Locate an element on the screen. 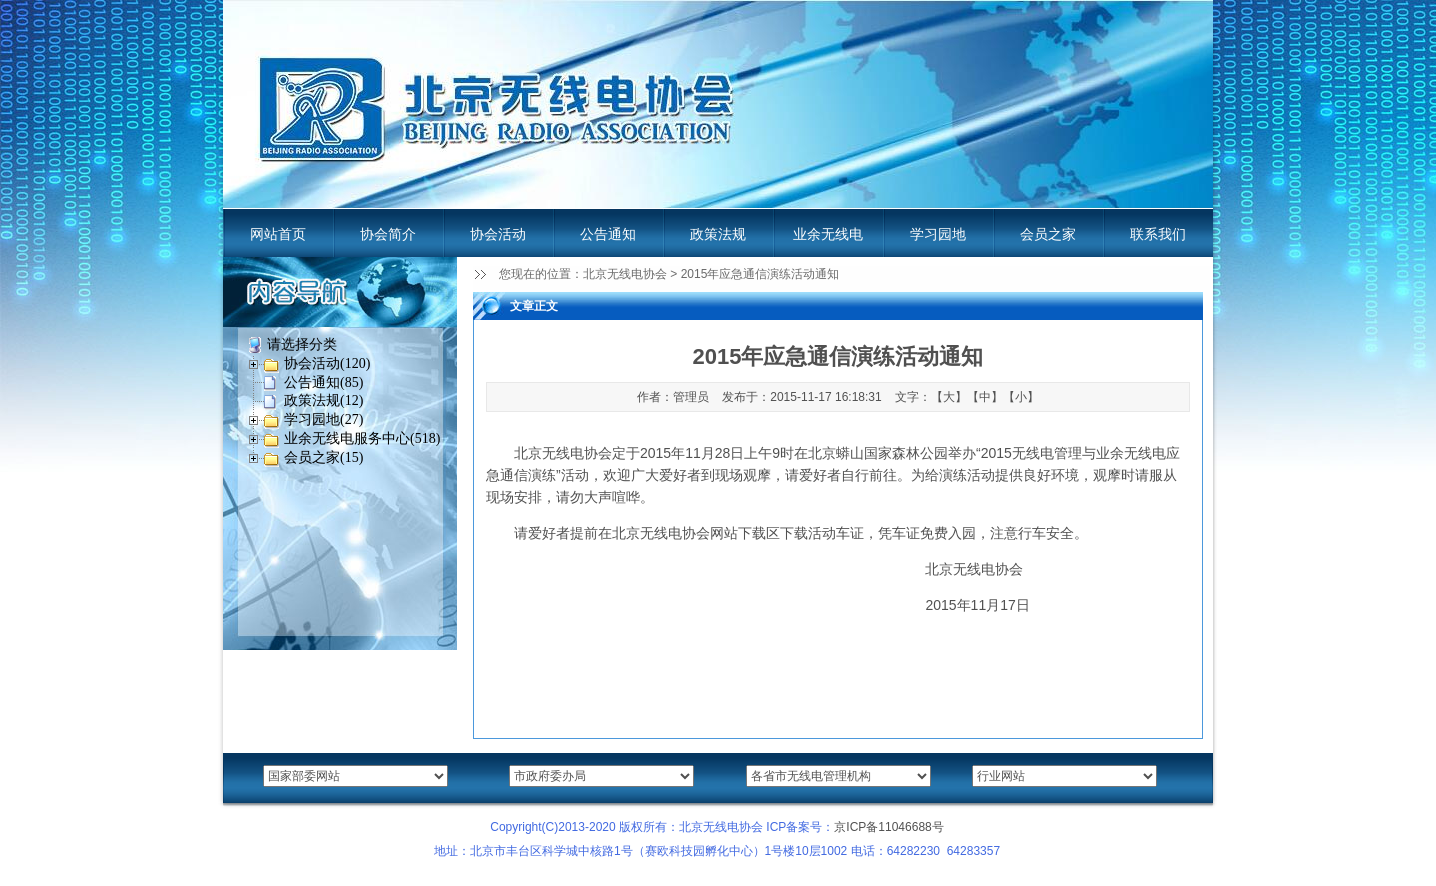 The height and width of the screenshot is (886, 1436). 学习园地(27) is located at coordinates (323, 419).